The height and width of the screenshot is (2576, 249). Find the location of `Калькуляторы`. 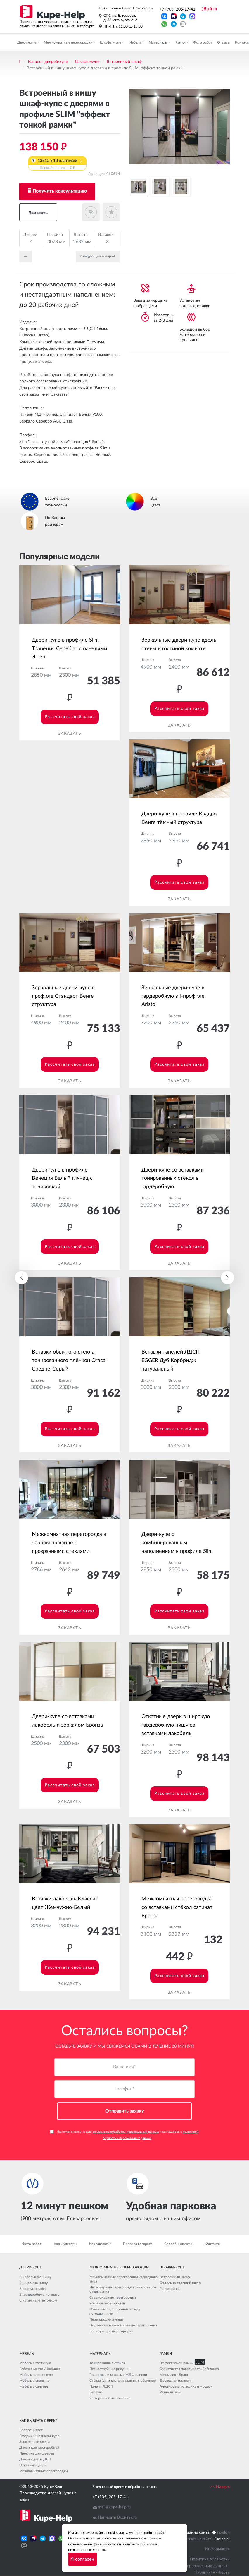

Калькуляторы is located at coordinates (65, 2244).